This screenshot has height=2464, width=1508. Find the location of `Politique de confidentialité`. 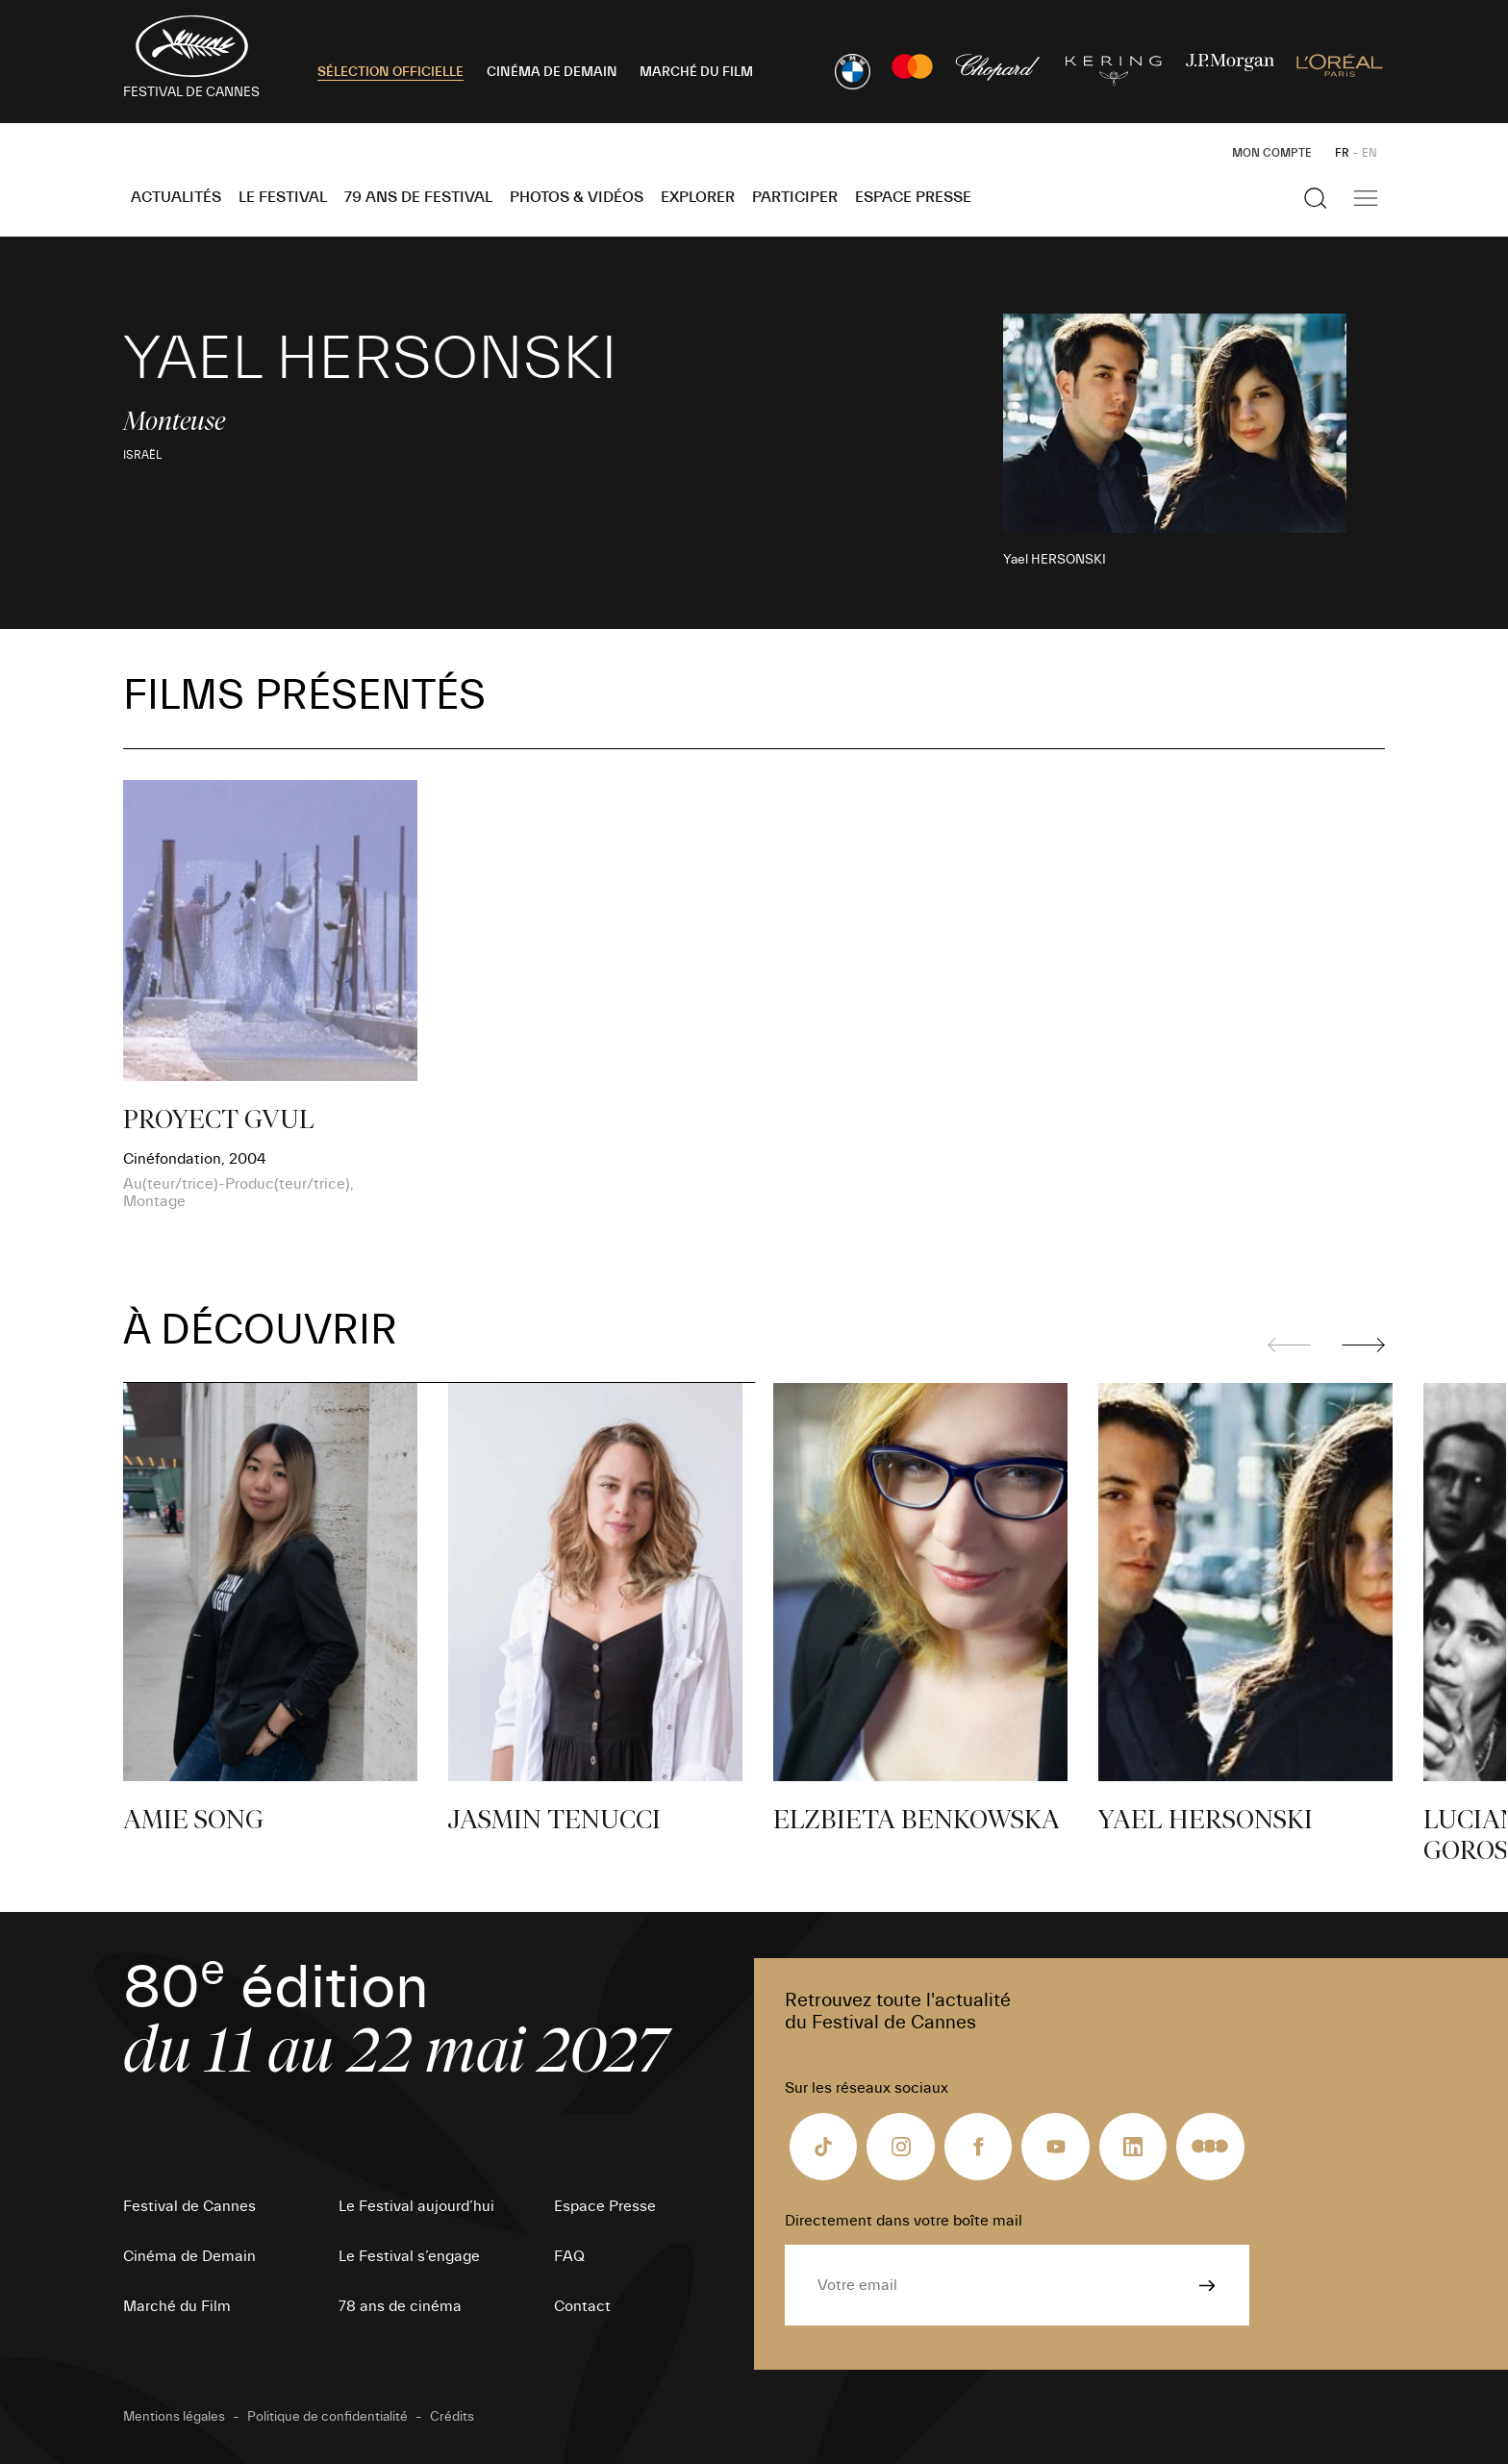

Politique de confidentialité is located at coordinates (327, 2417).